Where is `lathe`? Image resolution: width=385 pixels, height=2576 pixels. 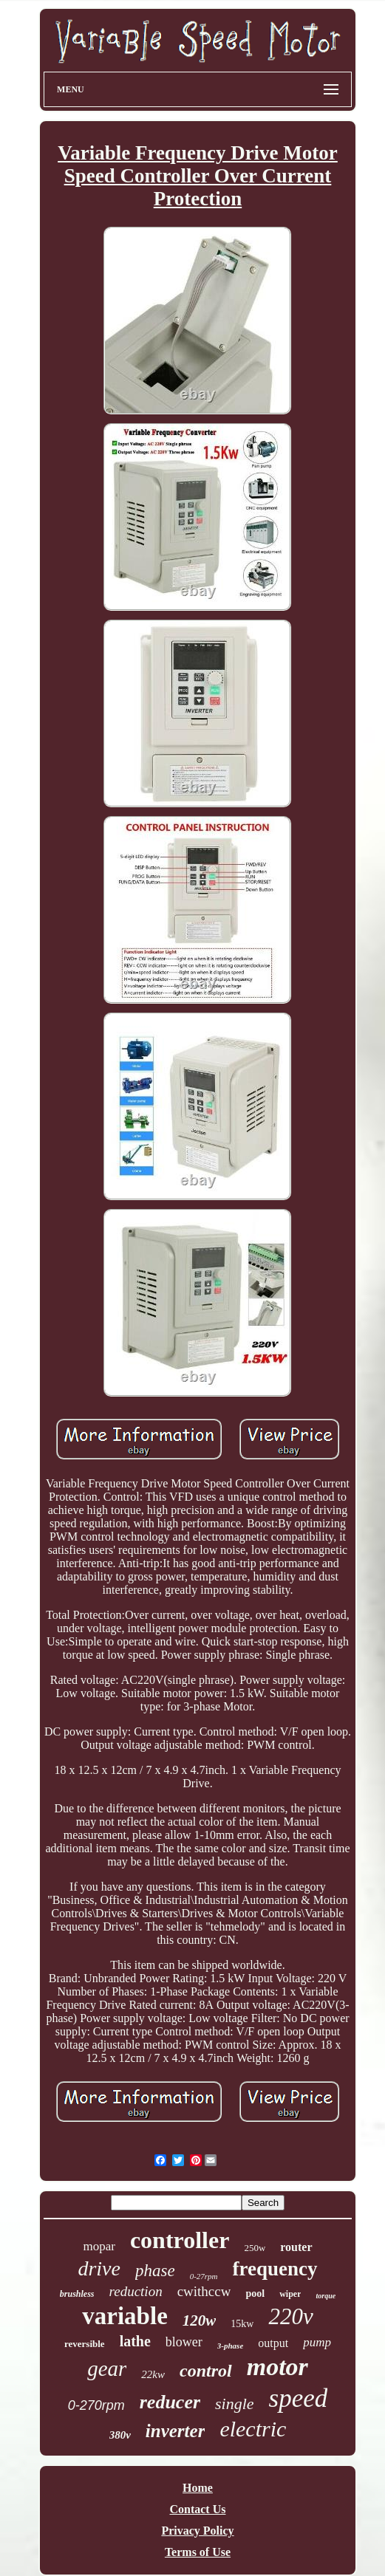
lathe is located at coordinates (135, 2341).